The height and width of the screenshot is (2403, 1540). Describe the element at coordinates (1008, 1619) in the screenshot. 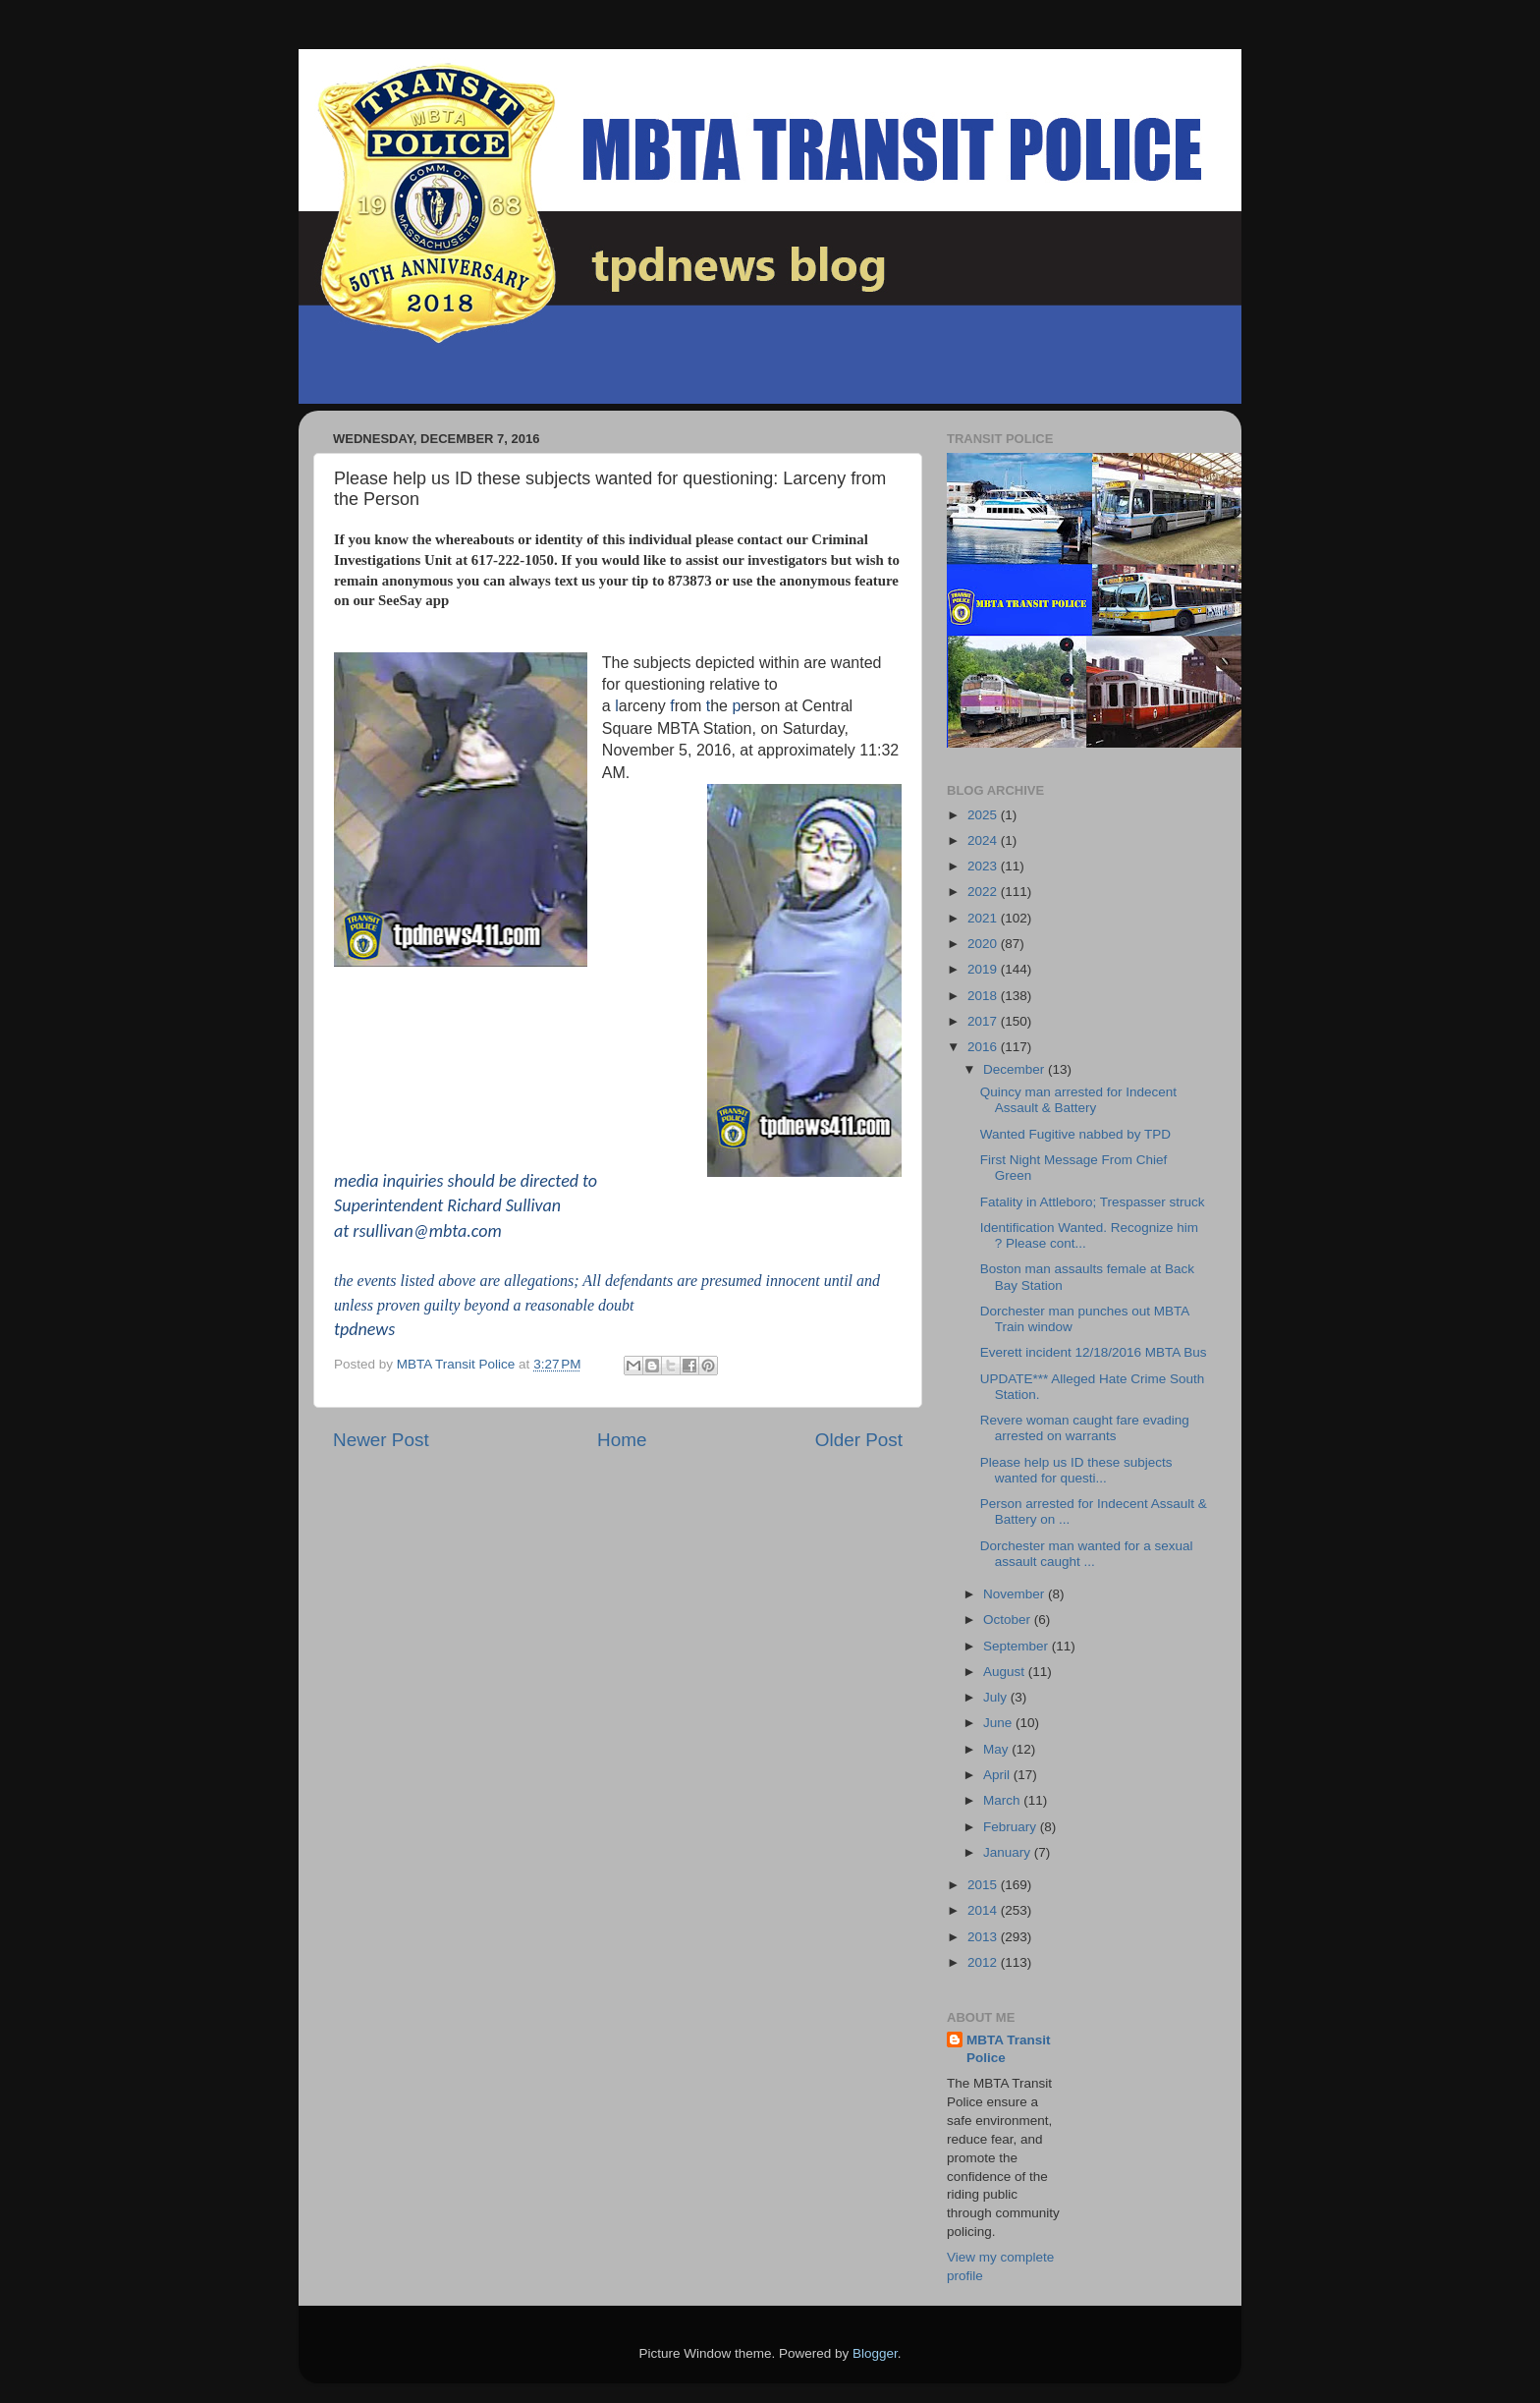

I see `October` at that location.